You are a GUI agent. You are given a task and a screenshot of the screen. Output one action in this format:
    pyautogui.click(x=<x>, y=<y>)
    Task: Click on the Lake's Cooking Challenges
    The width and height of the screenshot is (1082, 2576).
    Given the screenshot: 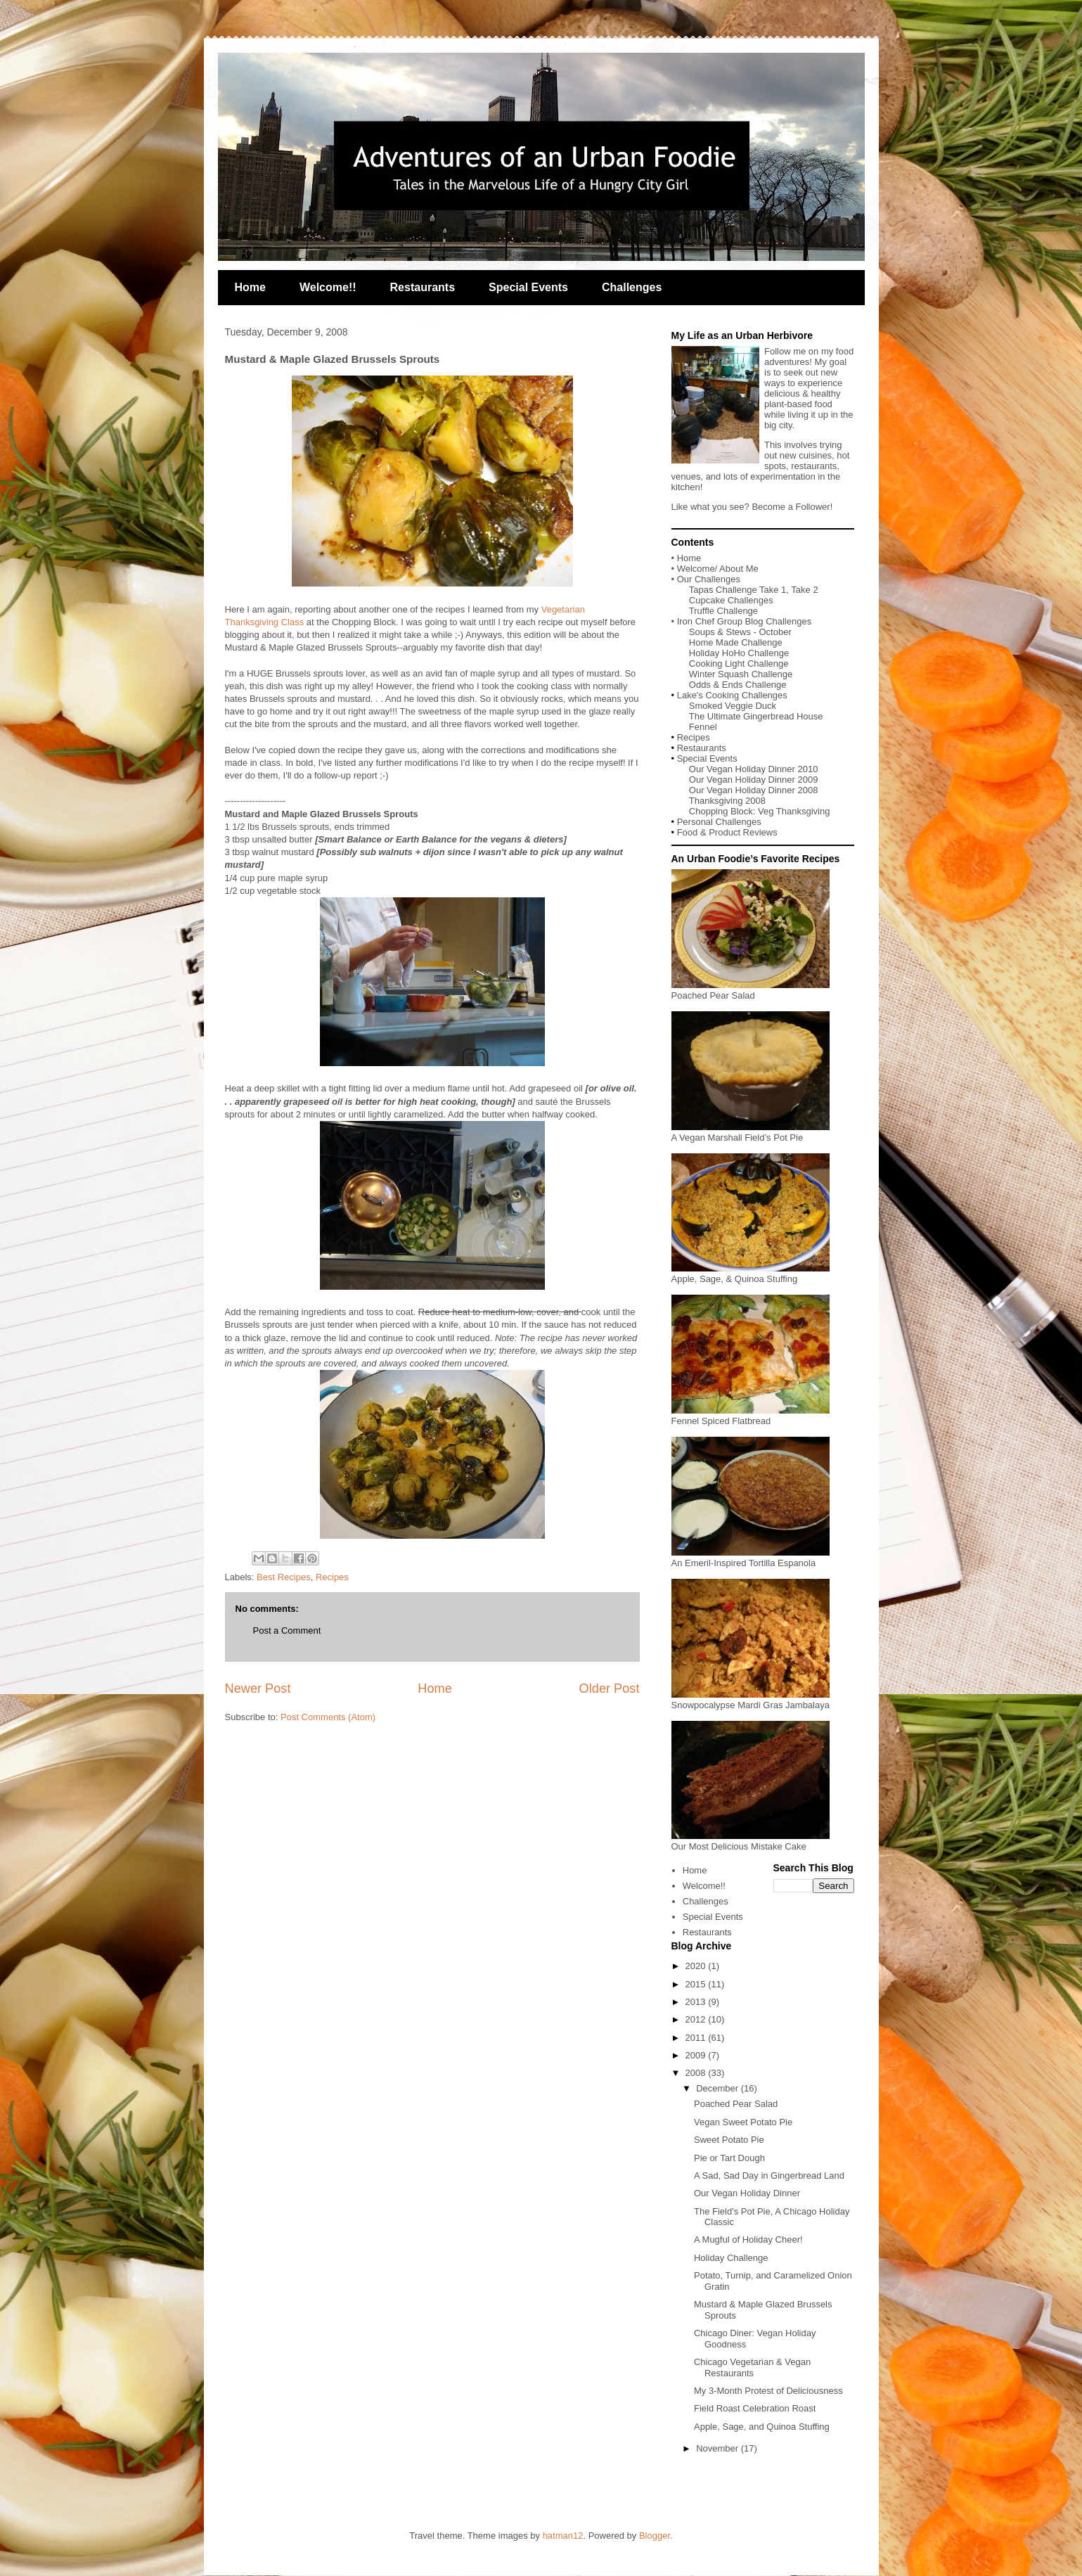 What is the action you would take?
    pyautogui.click(x=732, y=695)
    